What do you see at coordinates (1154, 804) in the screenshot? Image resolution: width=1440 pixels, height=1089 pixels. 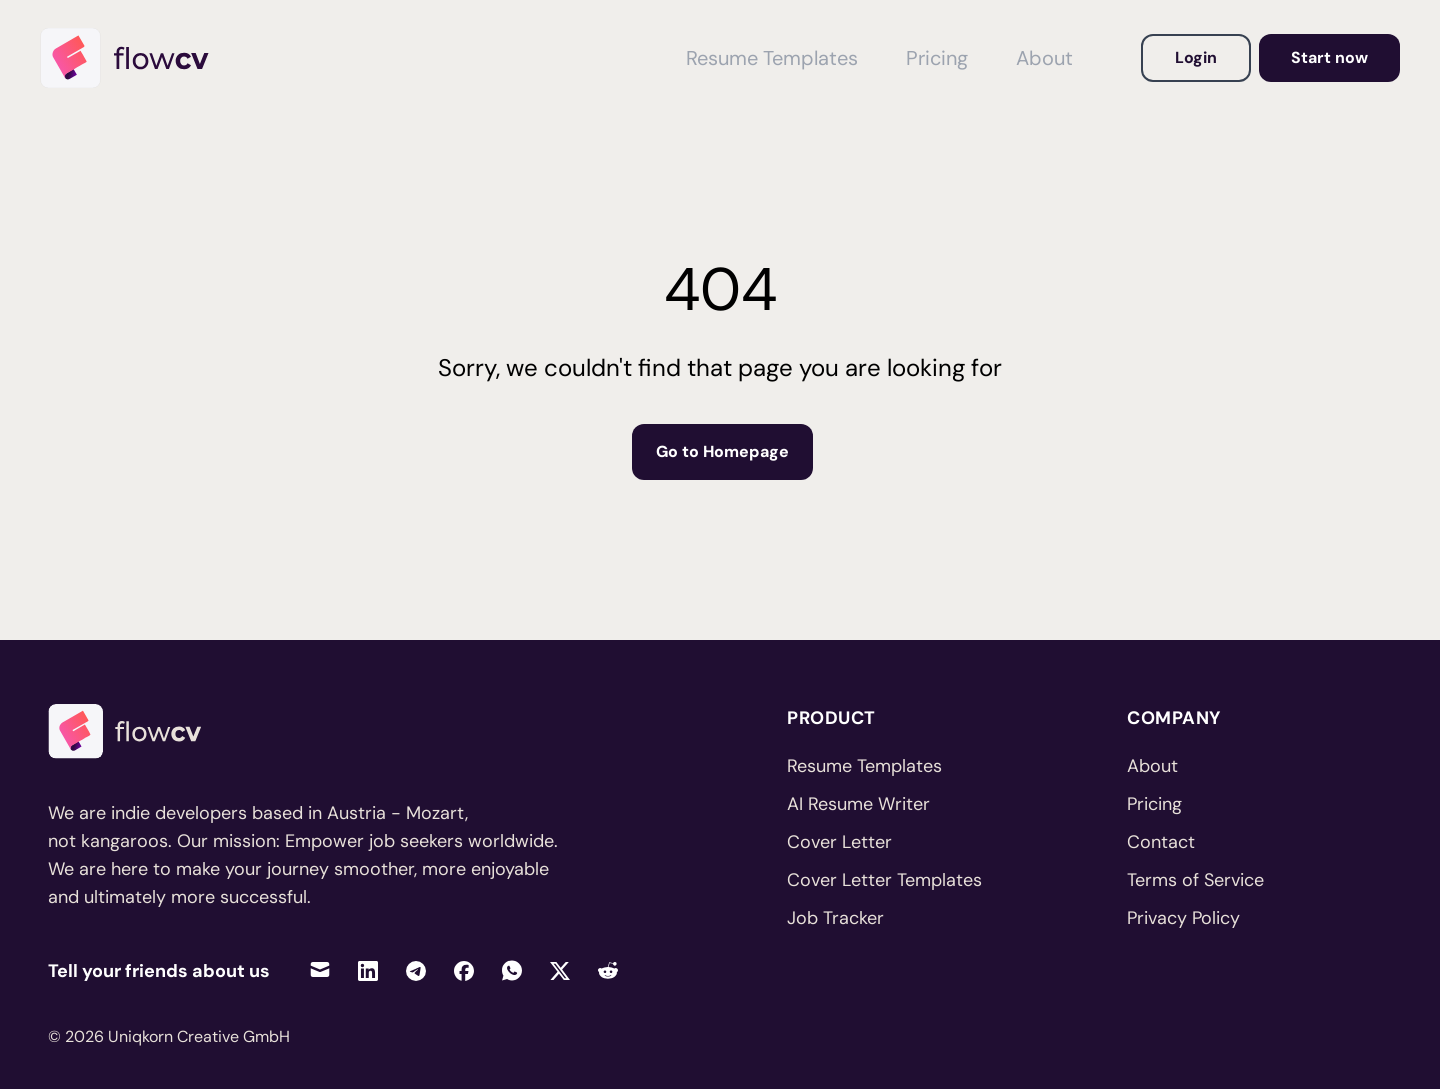 I see `Pricing` at bounding box center [1154, 804].